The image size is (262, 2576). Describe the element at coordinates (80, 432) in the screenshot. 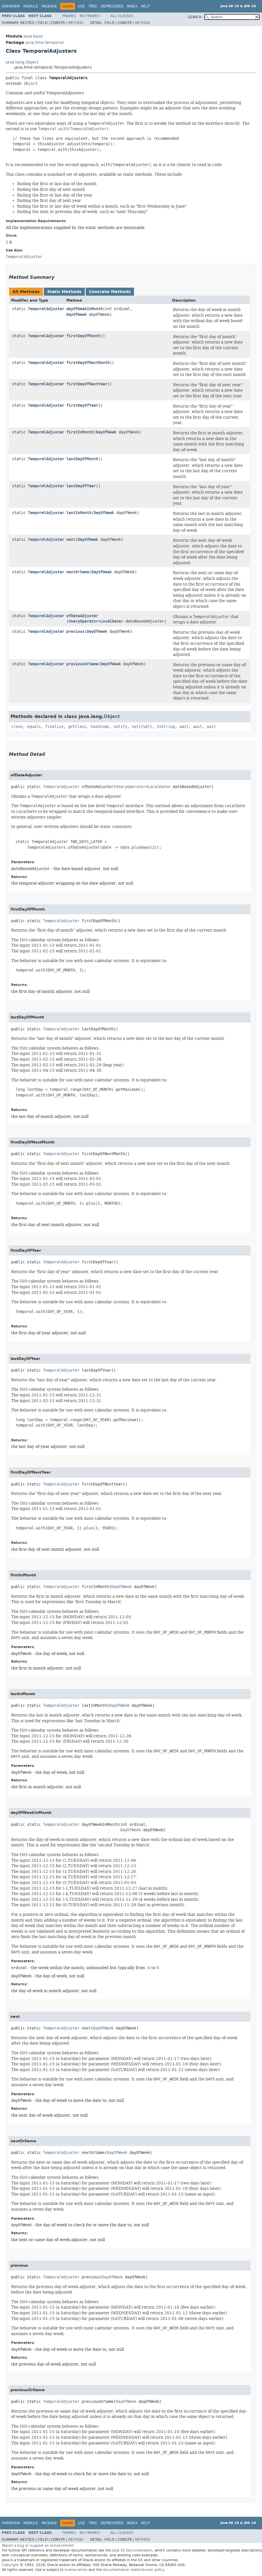

I see `firstInMonth` at that location.